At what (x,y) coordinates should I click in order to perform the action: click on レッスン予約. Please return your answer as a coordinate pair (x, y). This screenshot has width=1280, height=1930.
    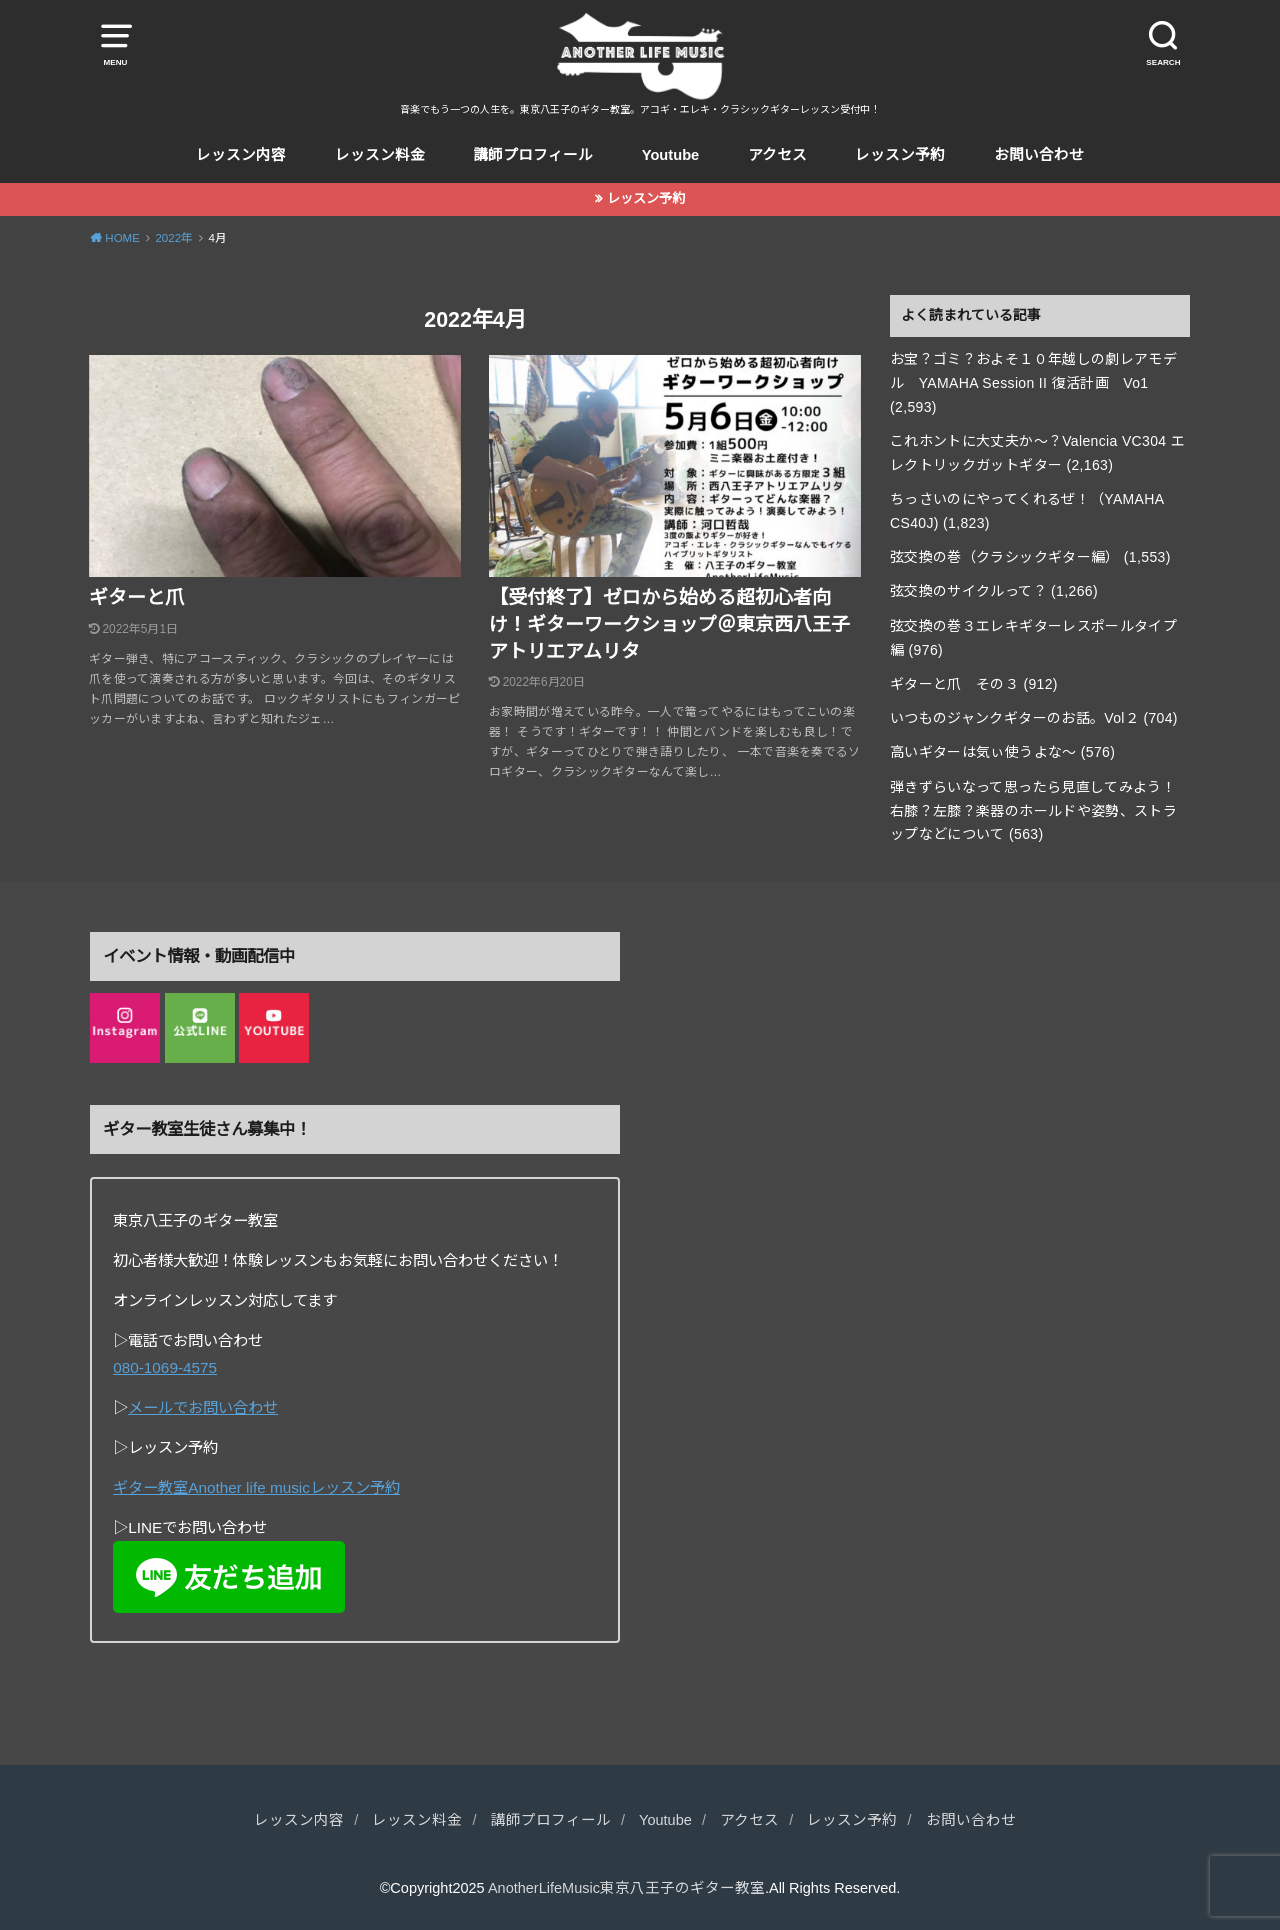
    Looking at the image, I should click on (900, 155).